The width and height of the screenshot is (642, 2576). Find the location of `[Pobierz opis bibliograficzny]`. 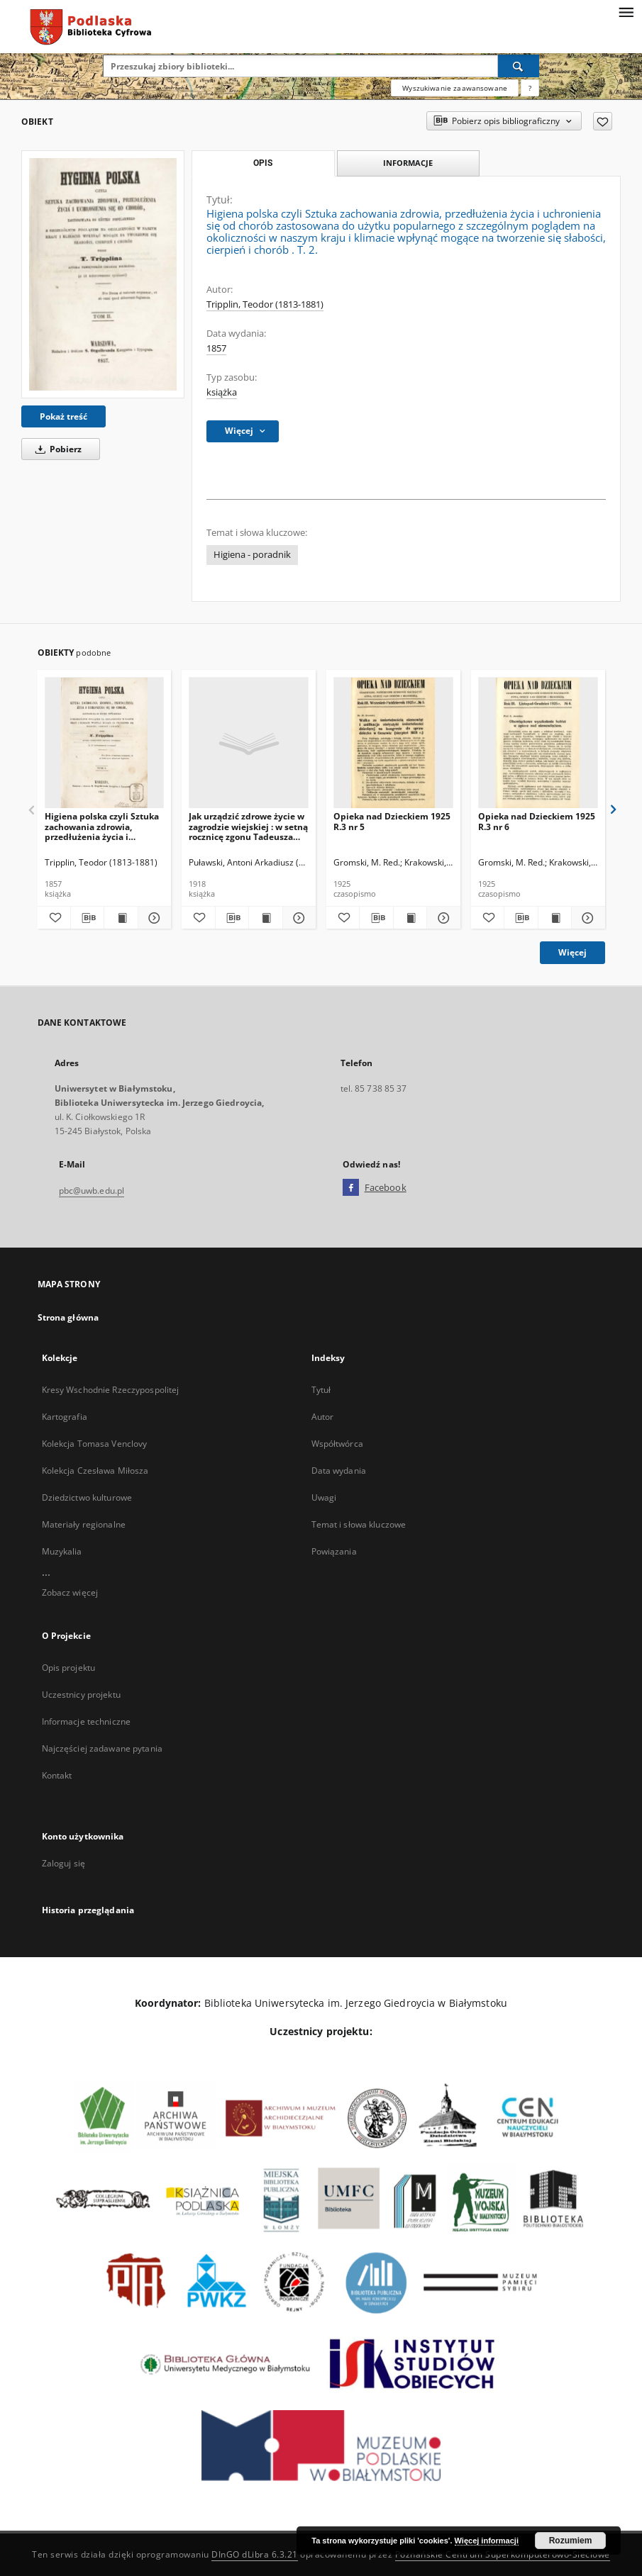

[Pobierz opis bibliograficzny] is located at coordinates (87, 918).